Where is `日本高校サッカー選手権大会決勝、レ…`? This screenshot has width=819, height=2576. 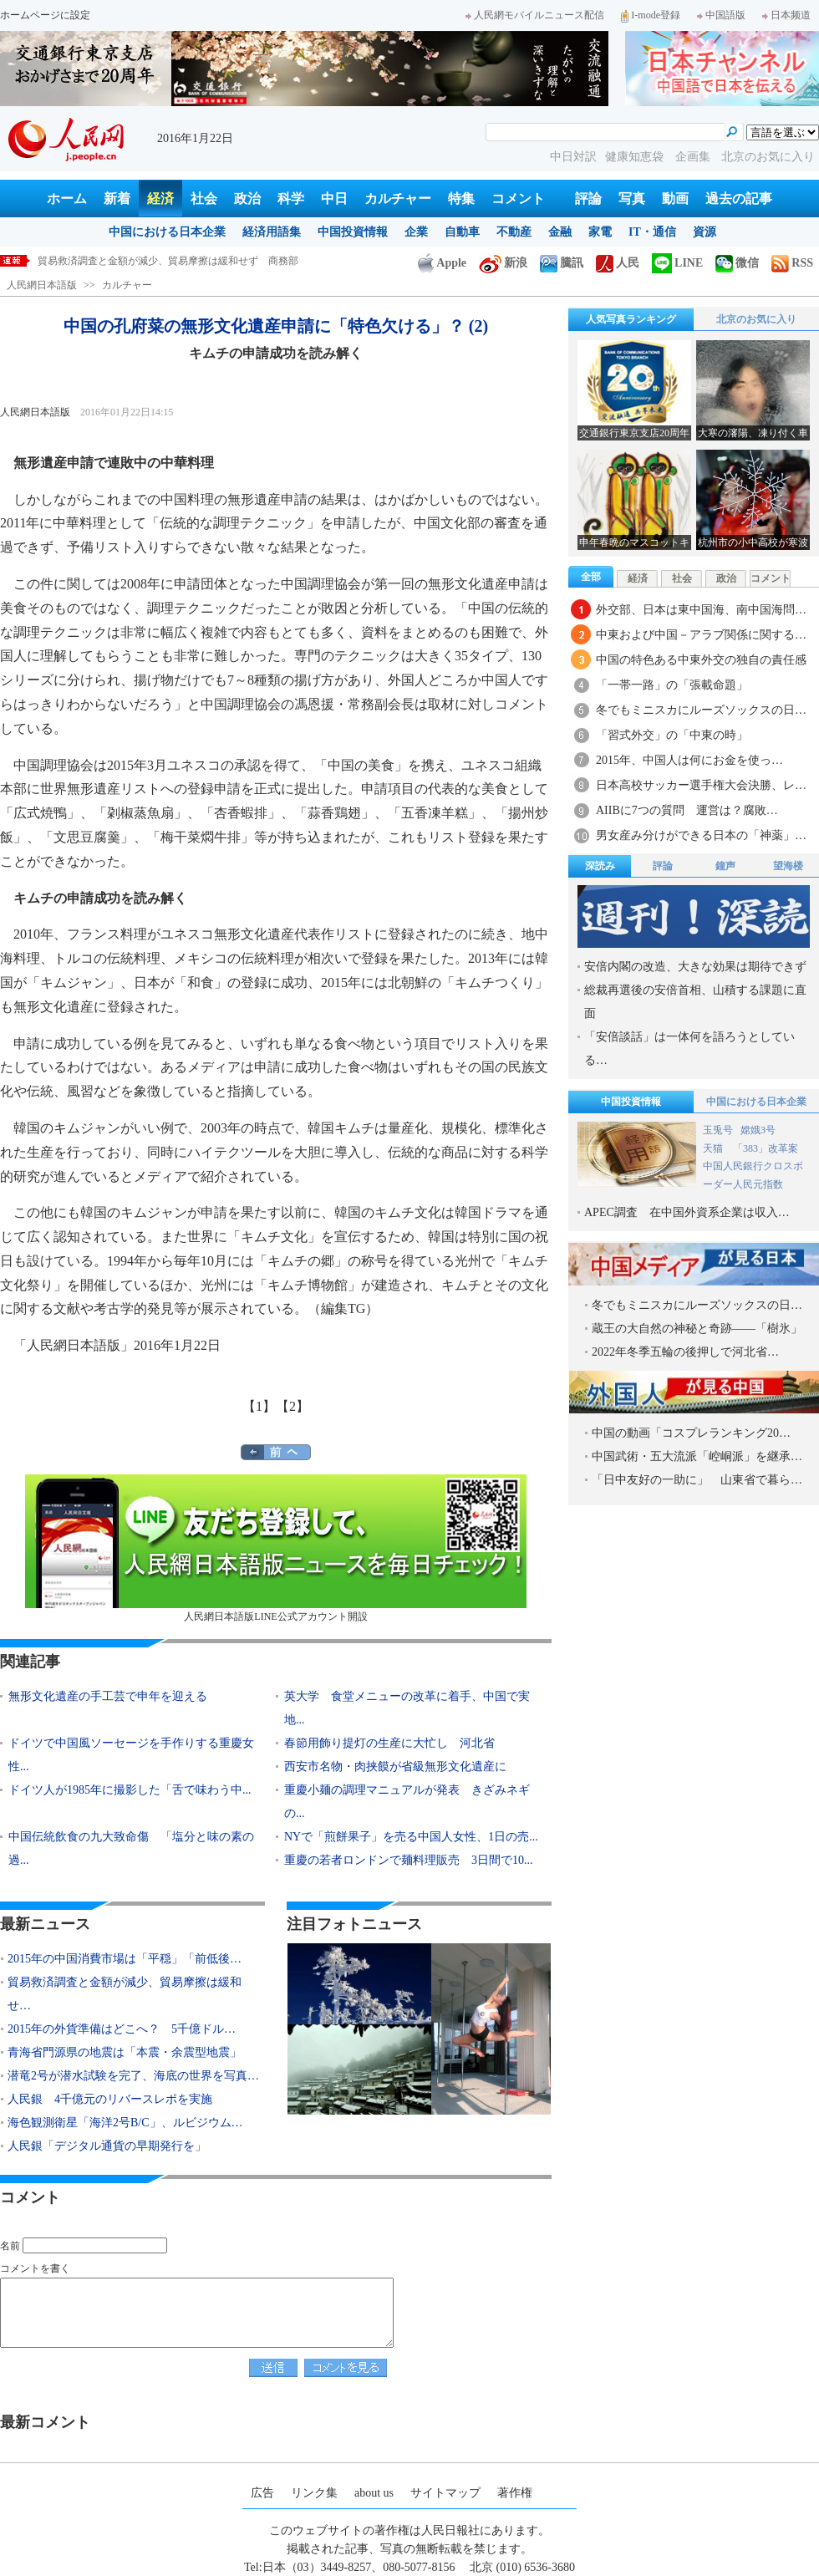 日本高校サッカー選手権大会決勝、レ… is located at coordinates (701, 785).